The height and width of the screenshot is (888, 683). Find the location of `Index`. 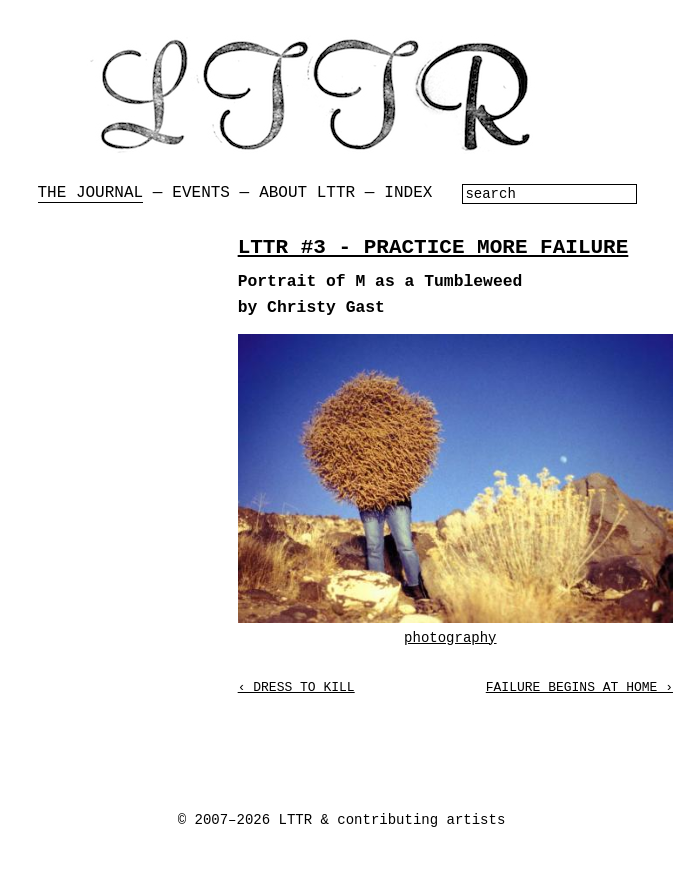

Index is located at coordinates (408, 193).